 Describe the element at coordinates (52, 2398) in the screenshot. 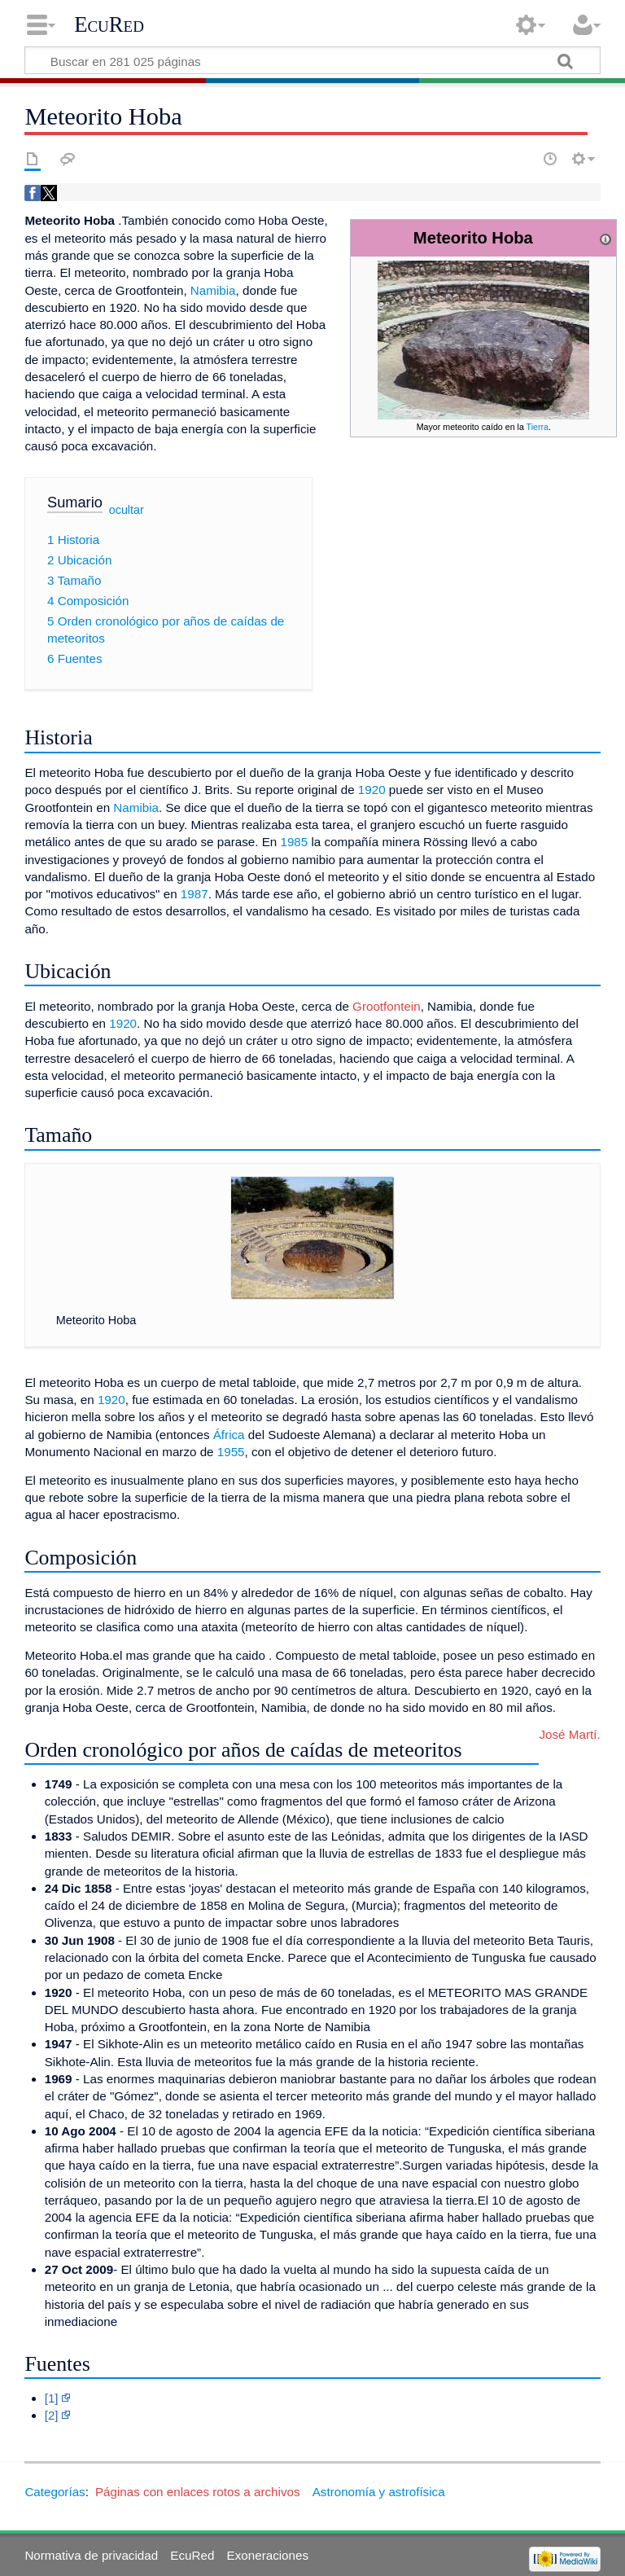

I see `[1]` at that location.